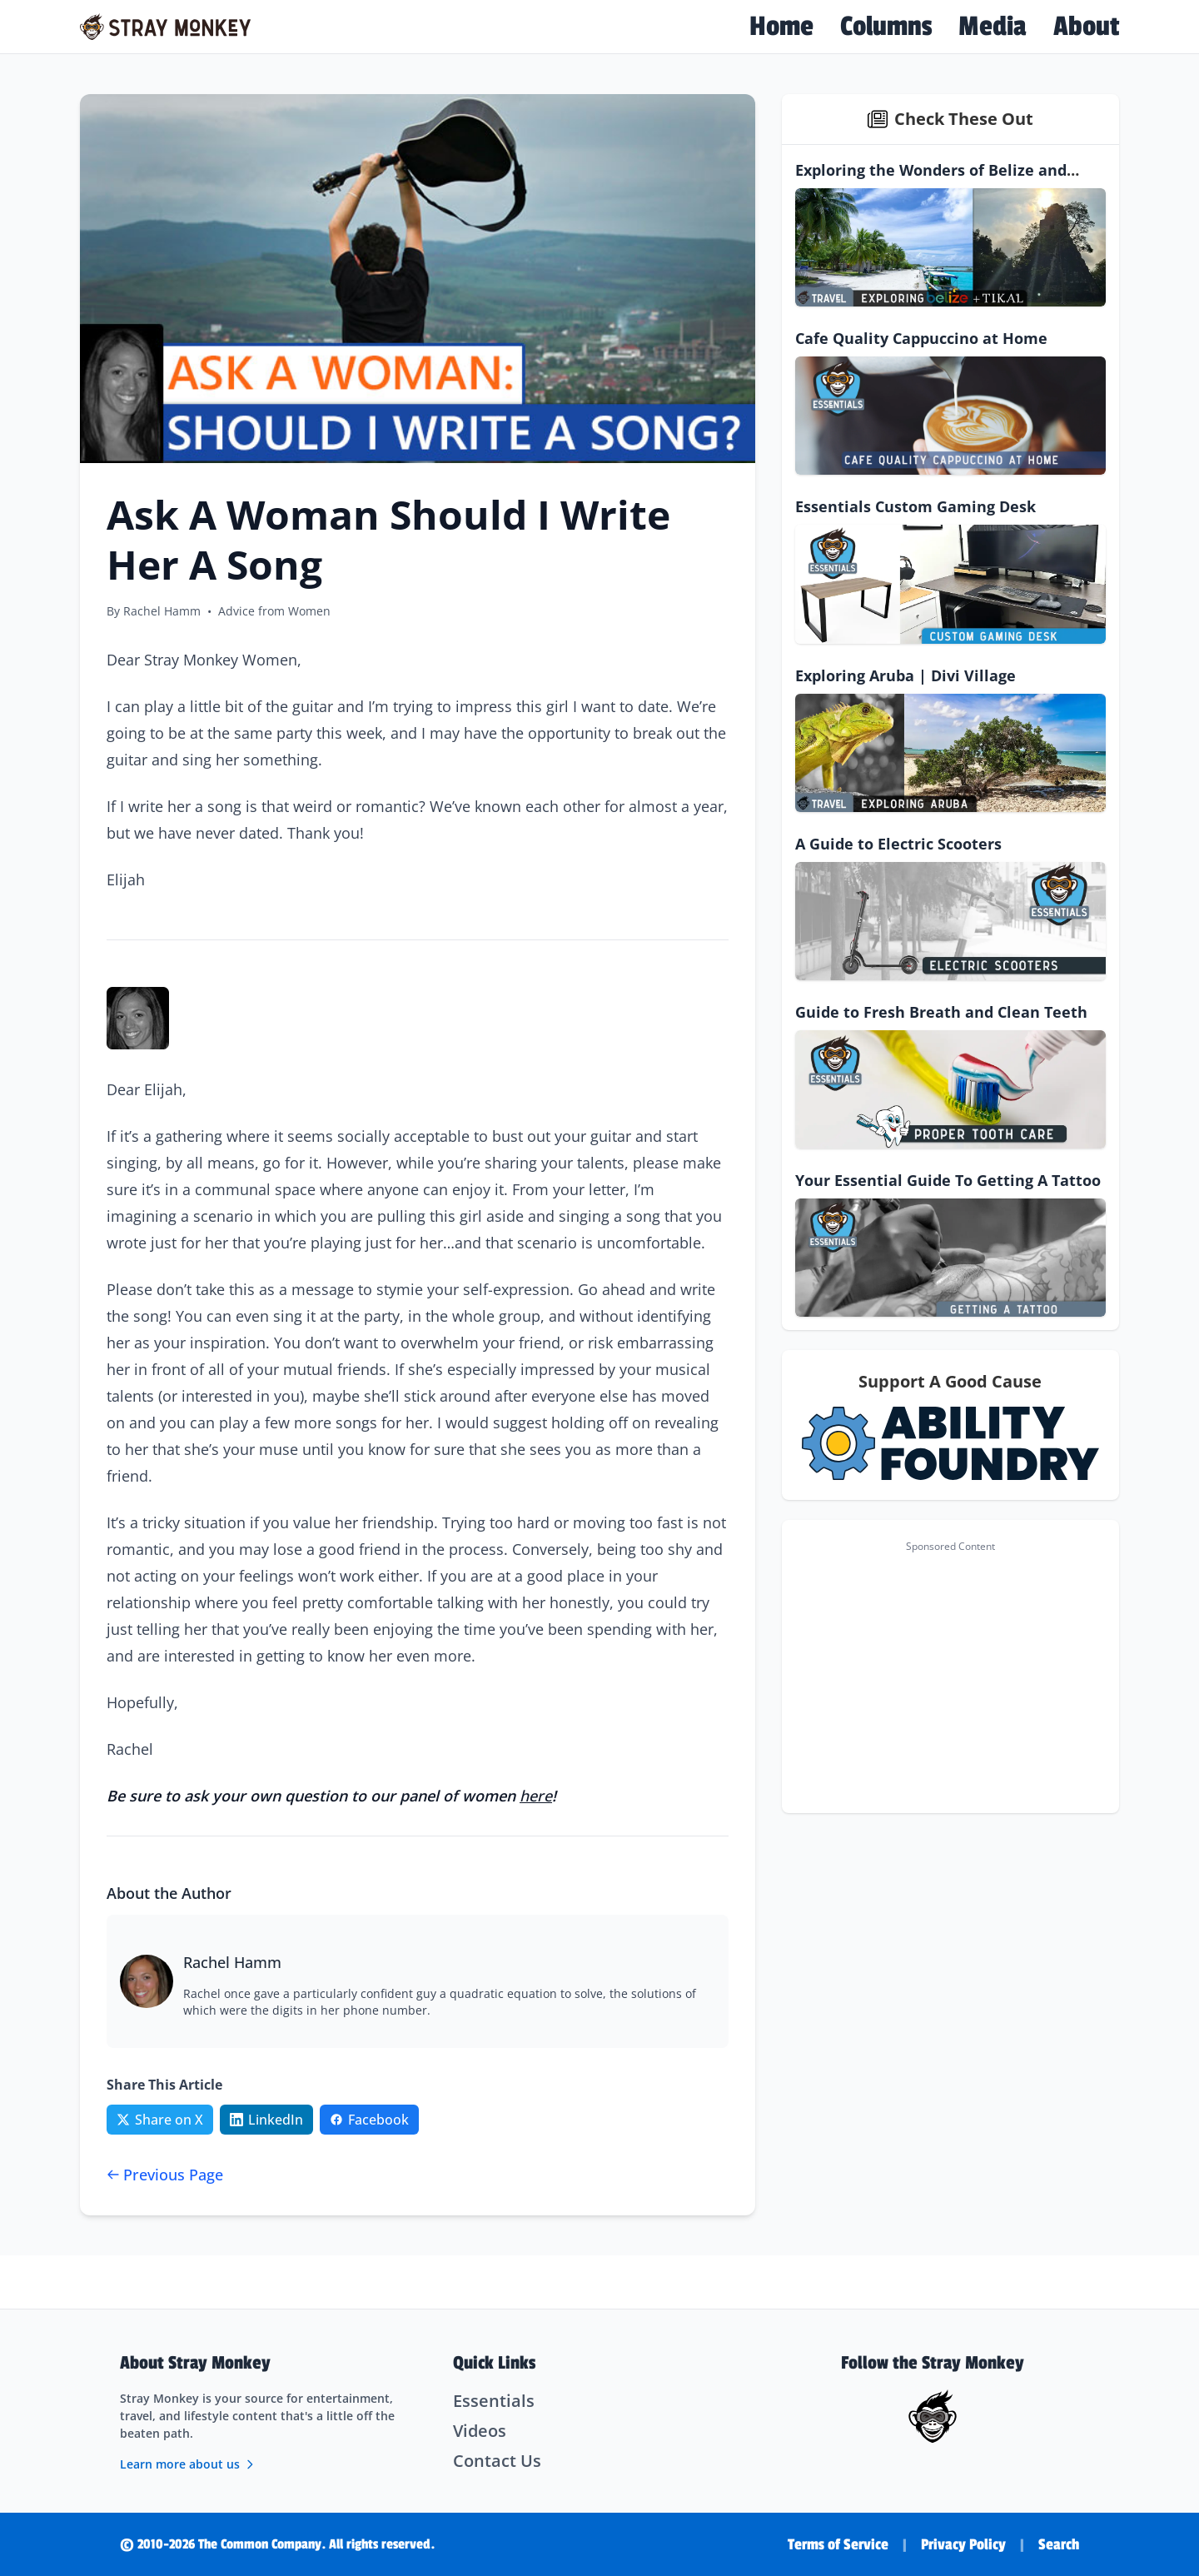 Image resolution: width=1199 pixels, height=2576 pixels. I want to click on Videos, so click(479, 2430).